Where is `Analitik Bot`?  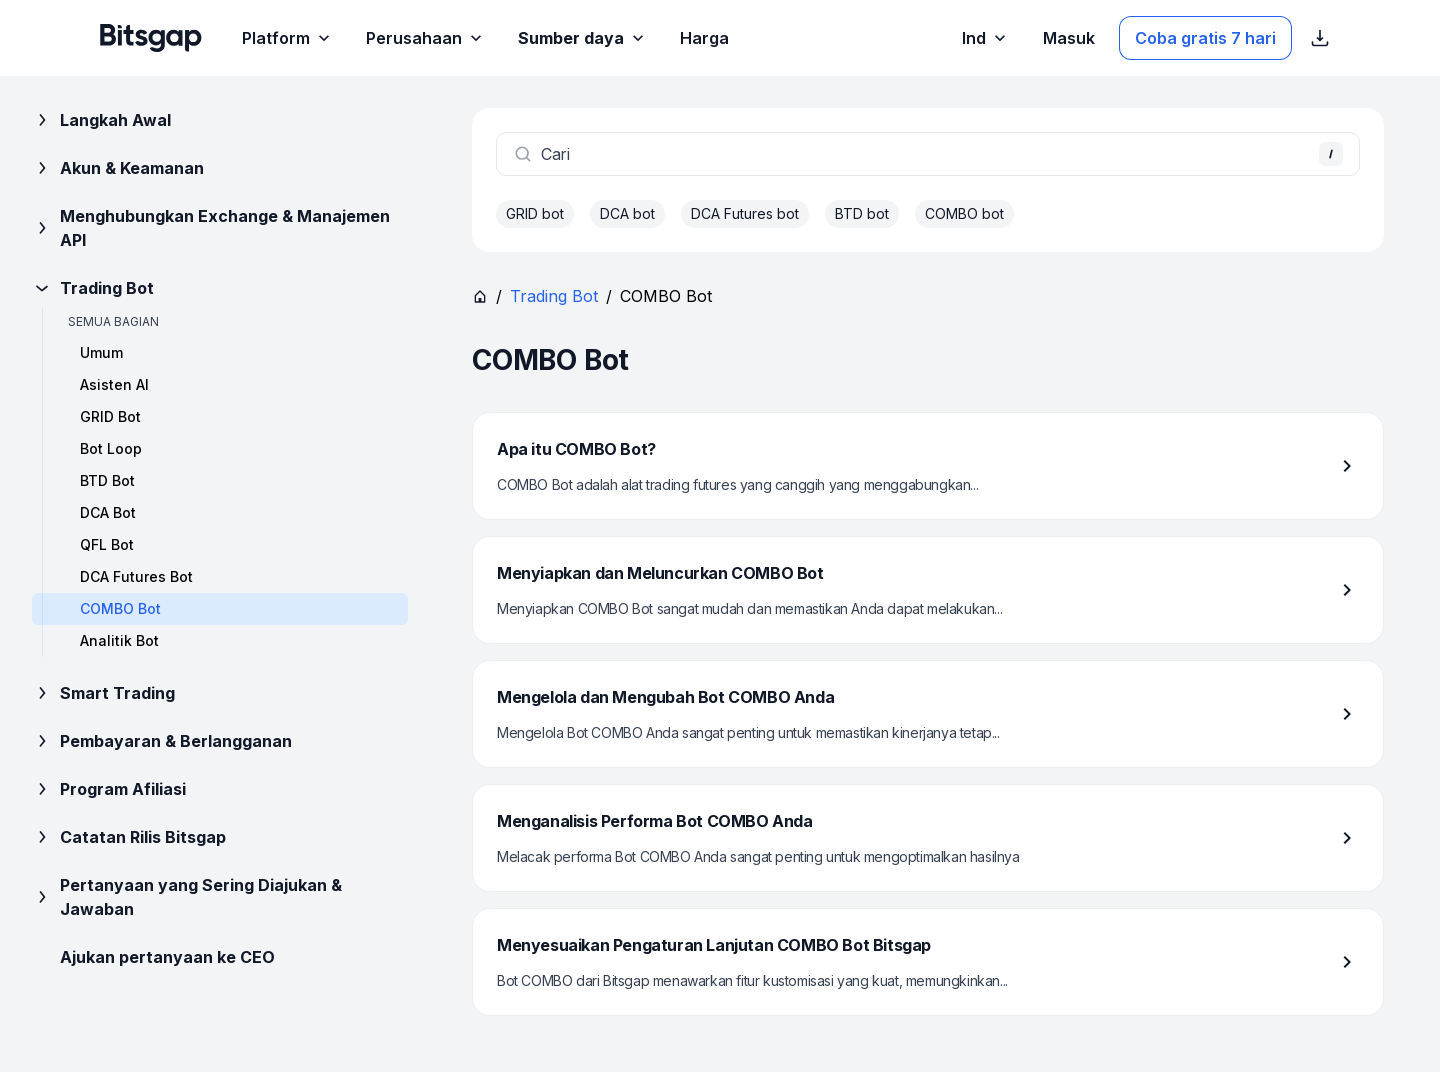
Analitik Bot is located at coordinates (119, 640).